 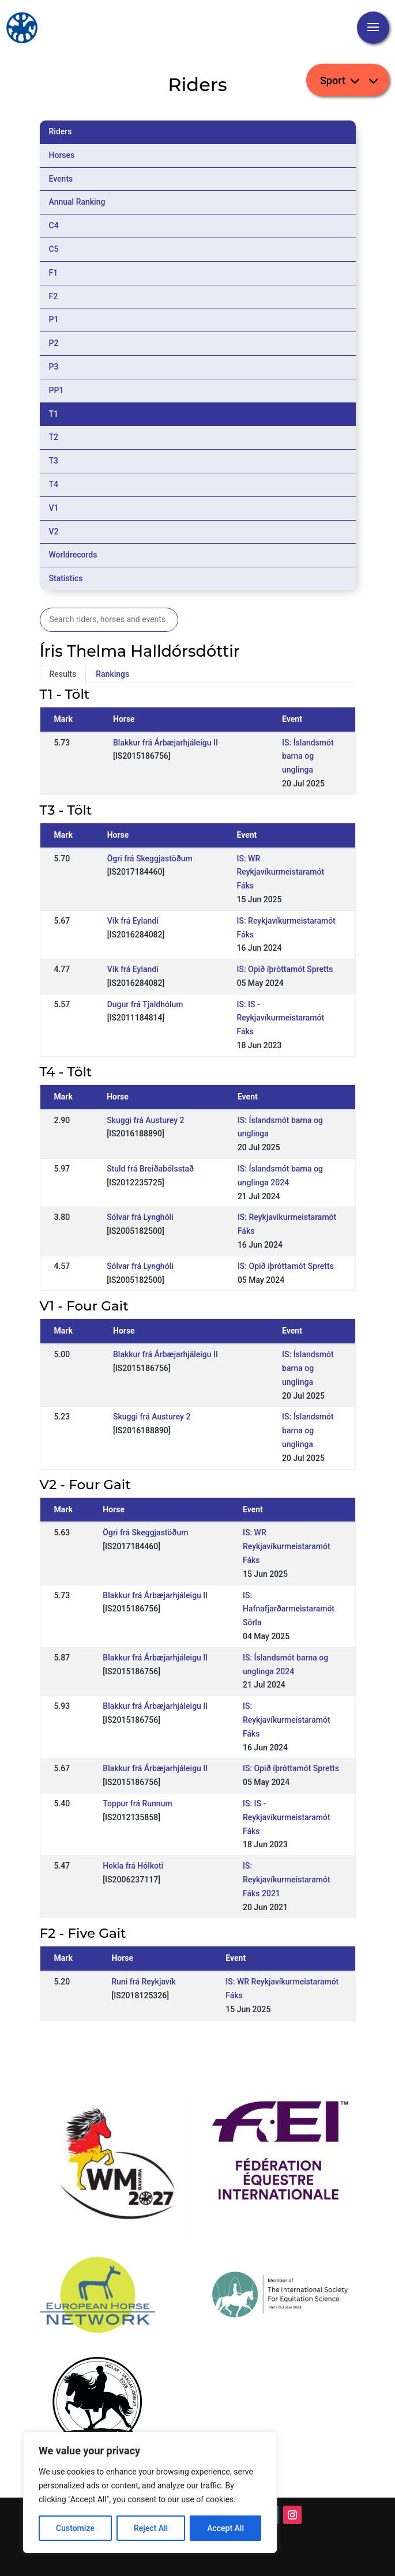 I want to click on V2, so click(x=54, y=531).